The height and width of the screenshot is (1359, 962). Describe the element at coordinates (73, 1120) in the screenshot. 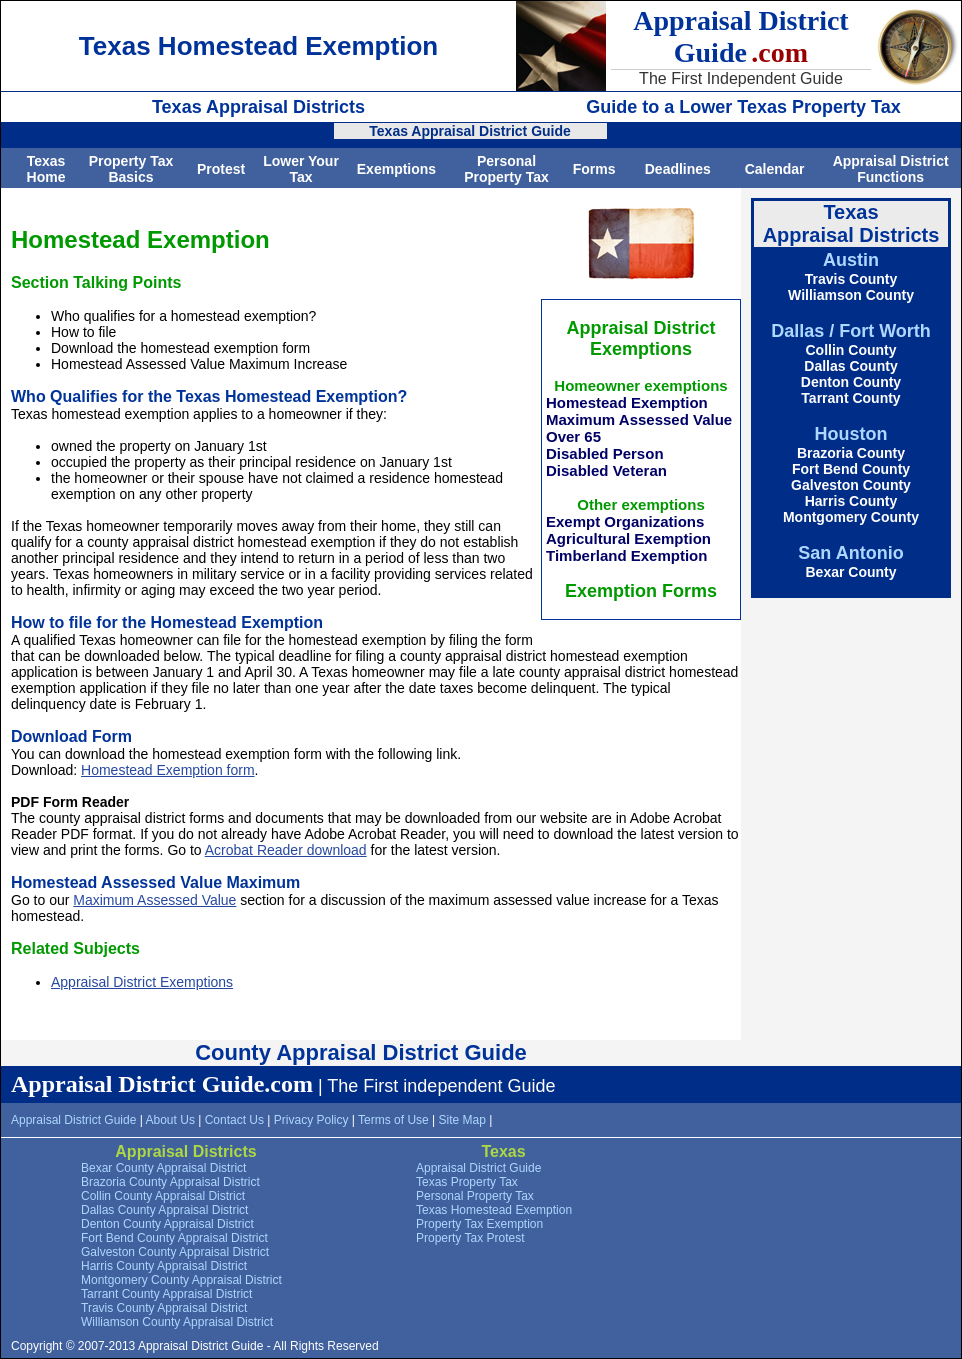

I see `Appraisal District Guide` at that location.